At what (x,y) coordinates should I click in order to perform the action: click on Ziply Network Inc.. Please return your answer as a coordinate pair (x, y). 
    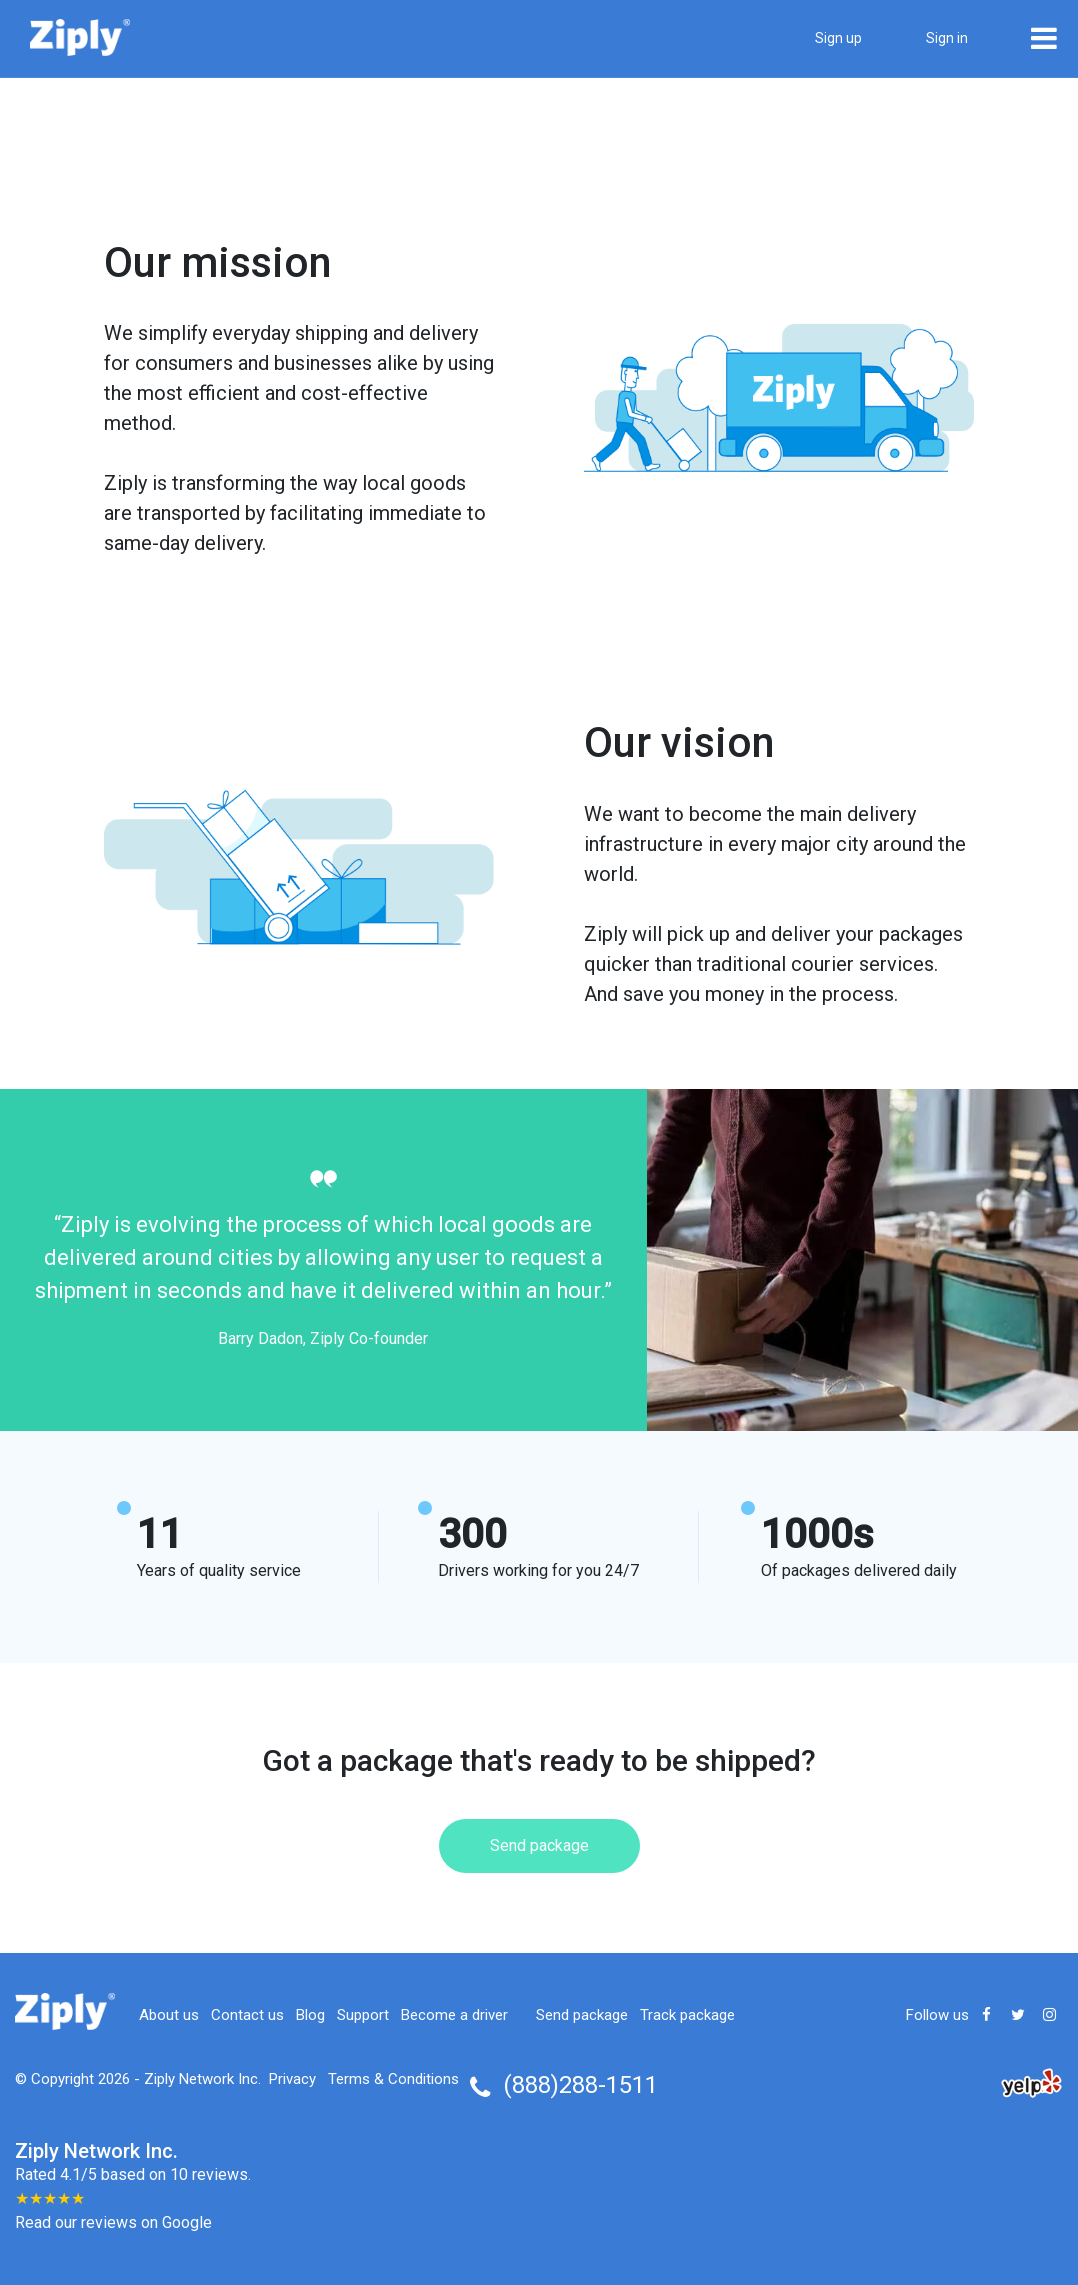
    Looking at the image, I should click on (202, 2079).